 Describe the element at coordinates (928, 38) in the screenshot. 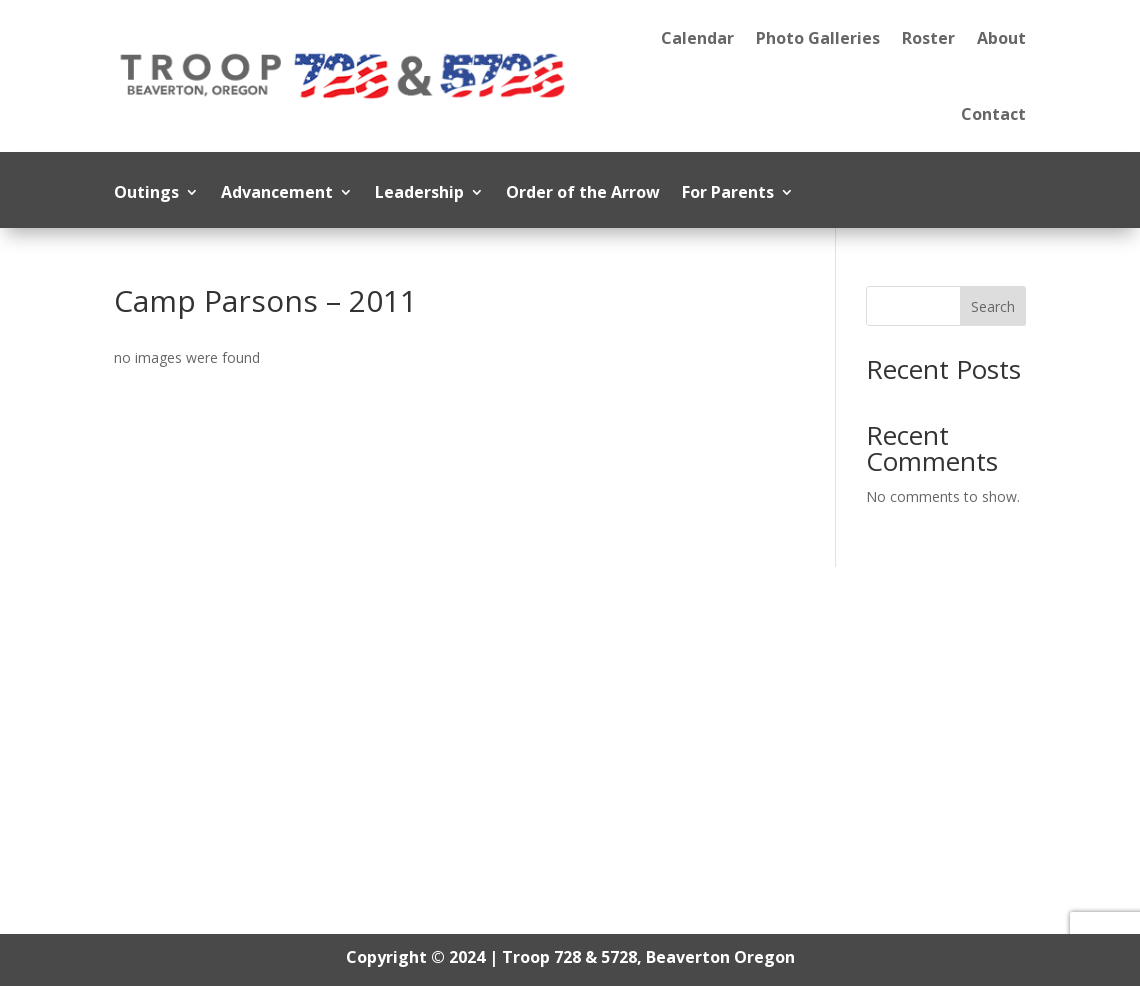

I see `Roster` at that location.